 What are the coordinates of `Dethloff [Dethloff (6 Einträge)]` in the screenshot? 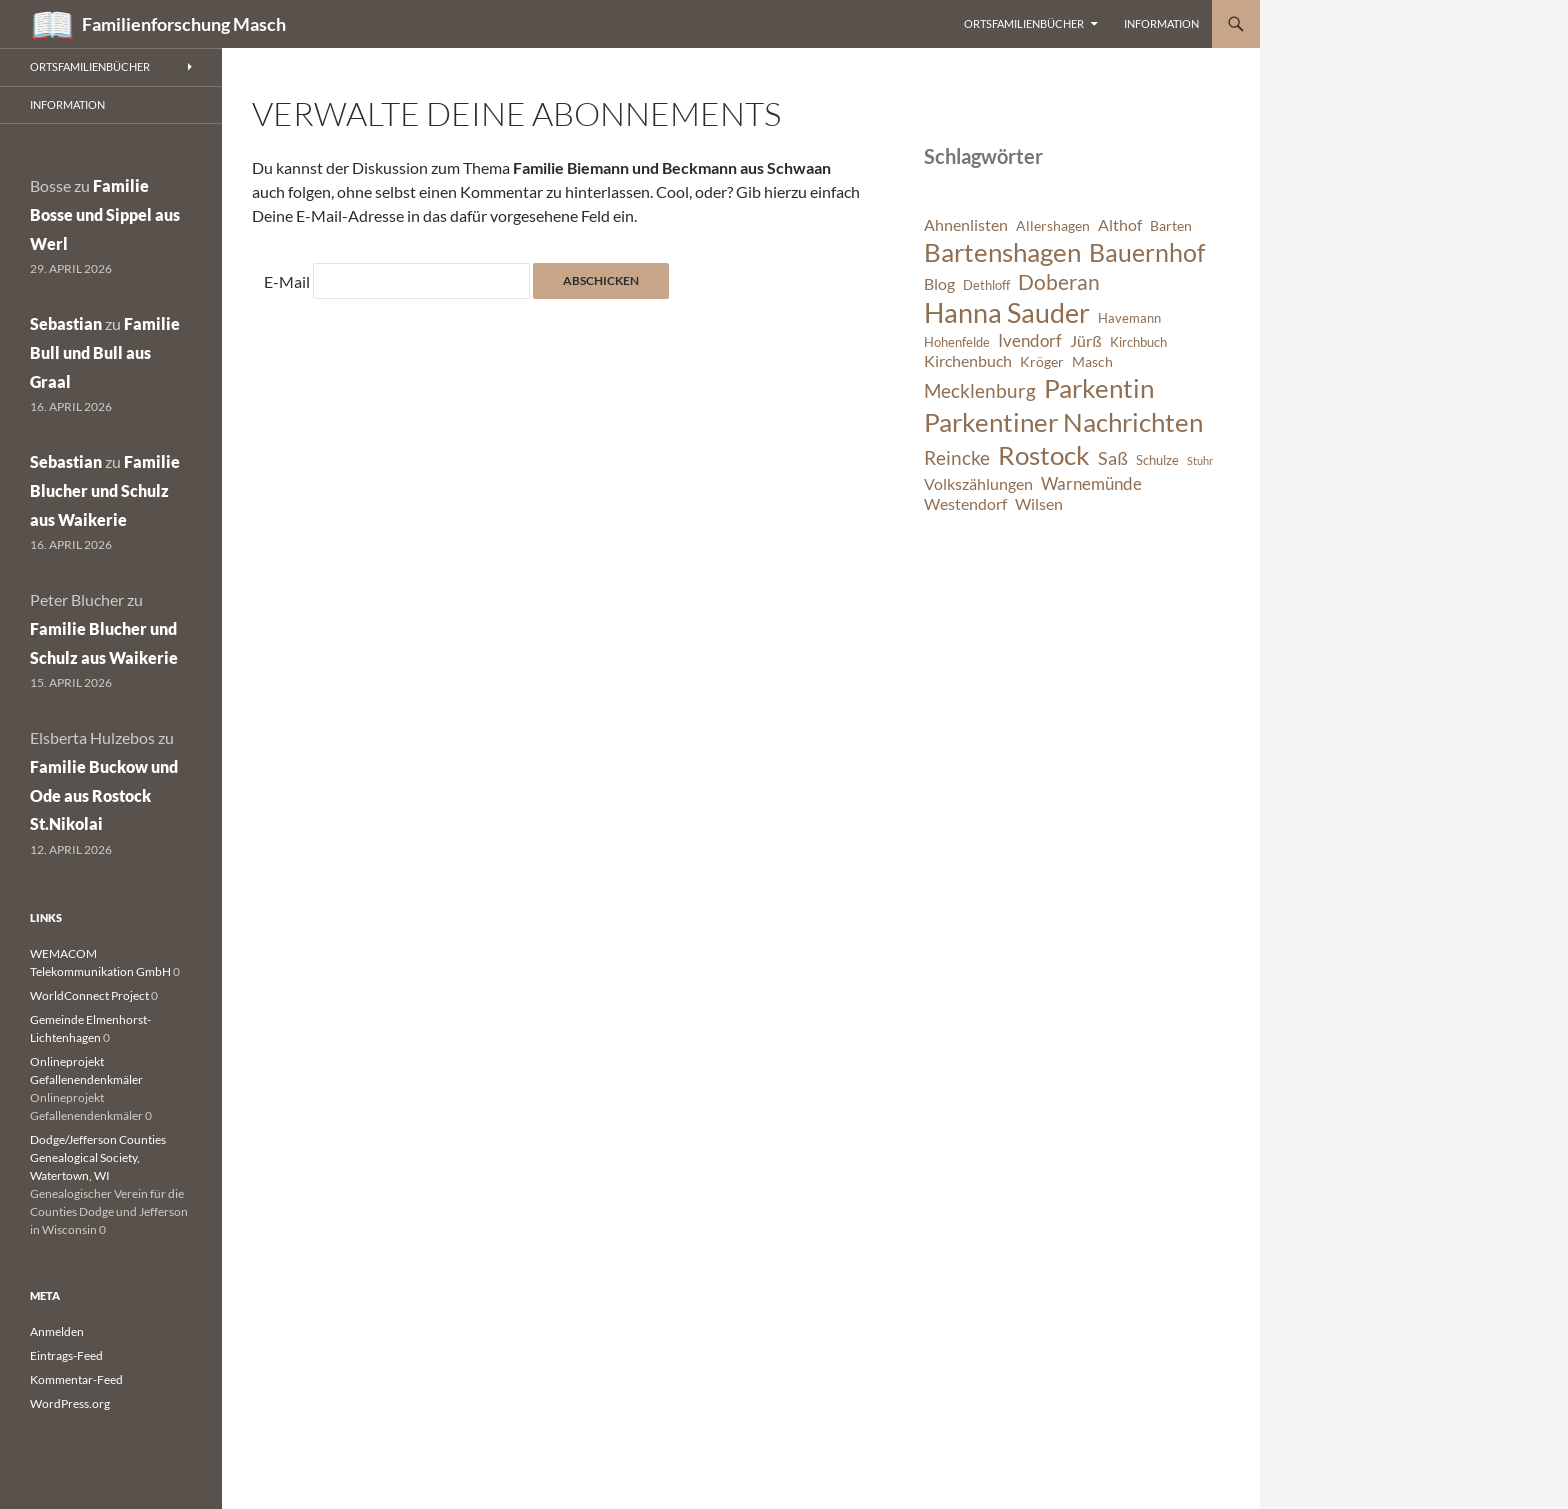 It's located at (986, 285).